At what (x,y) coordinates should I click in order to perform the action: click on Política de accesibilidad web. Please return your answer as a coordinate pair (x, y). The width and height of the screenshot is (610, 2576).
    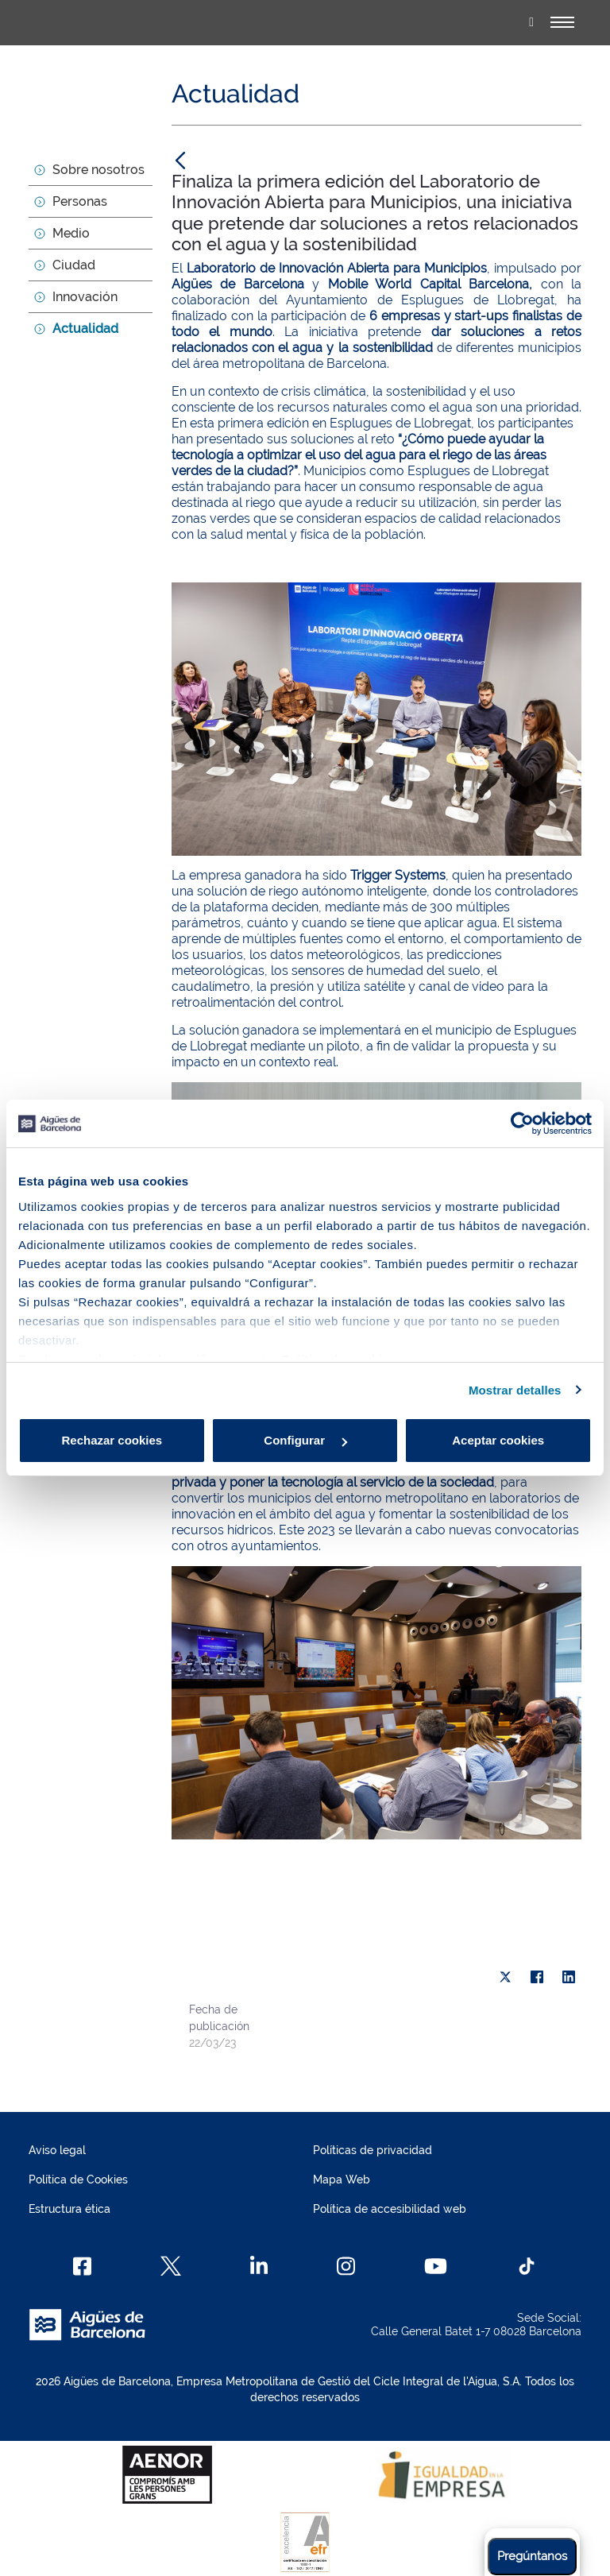
    Looking at the image, I should click on (389, 2209).